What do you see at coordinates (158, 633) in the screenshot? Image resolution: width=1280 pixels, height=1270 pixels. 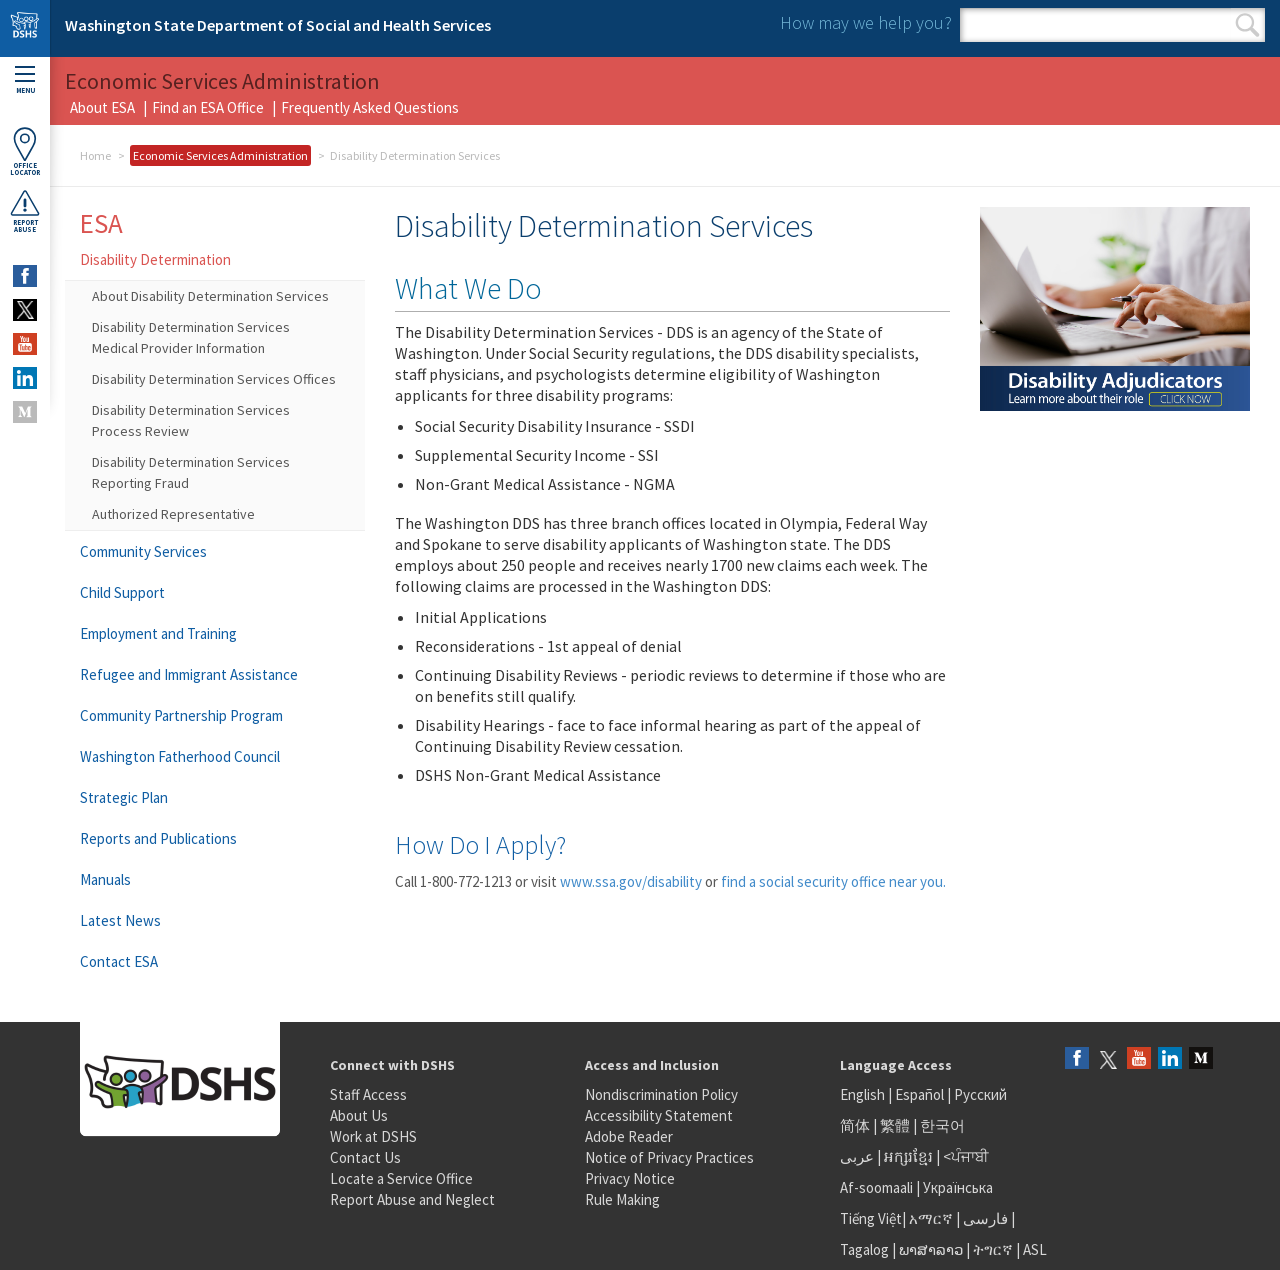 I see `Employment and Training` at bounding box center [158, 633].